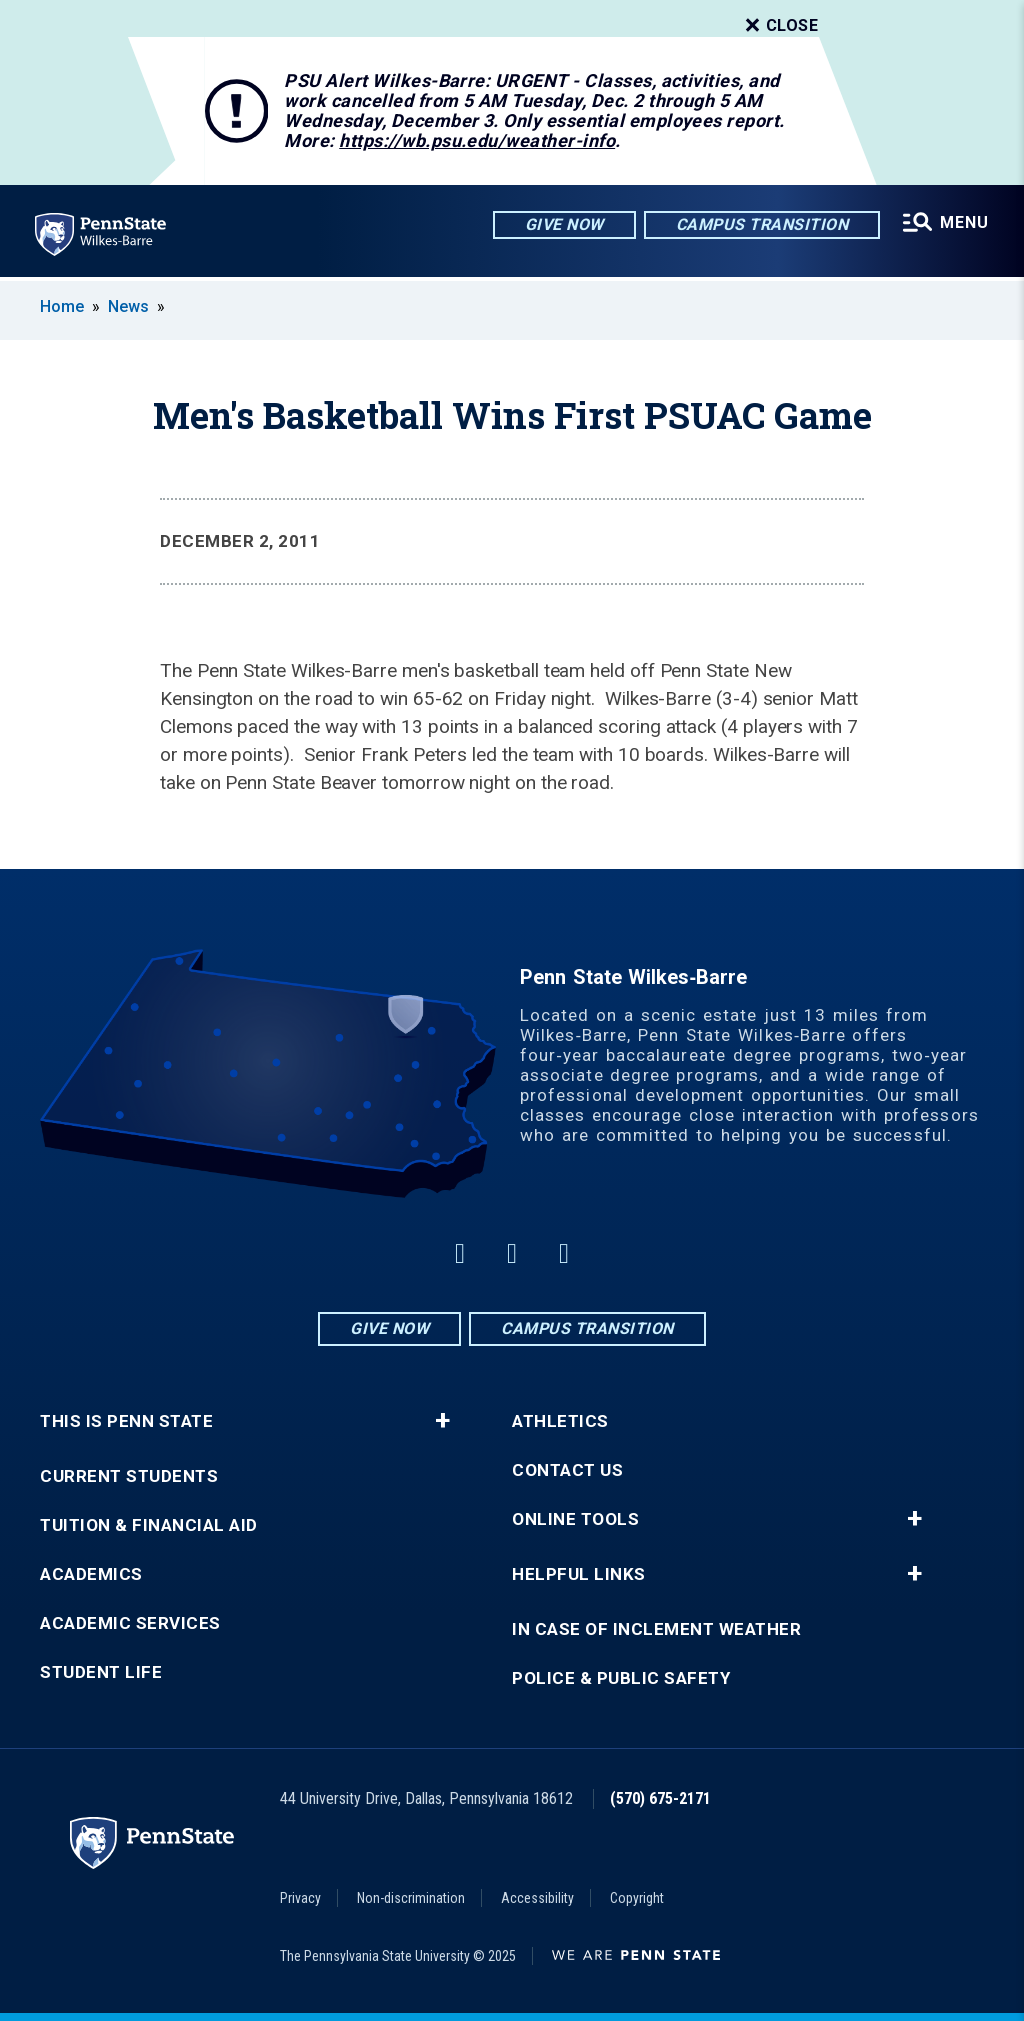 The width and height of the screenshot is (1024, 2021). Describe the element at coordinates (128, 306) in the screenshot. I see `News` at that location.